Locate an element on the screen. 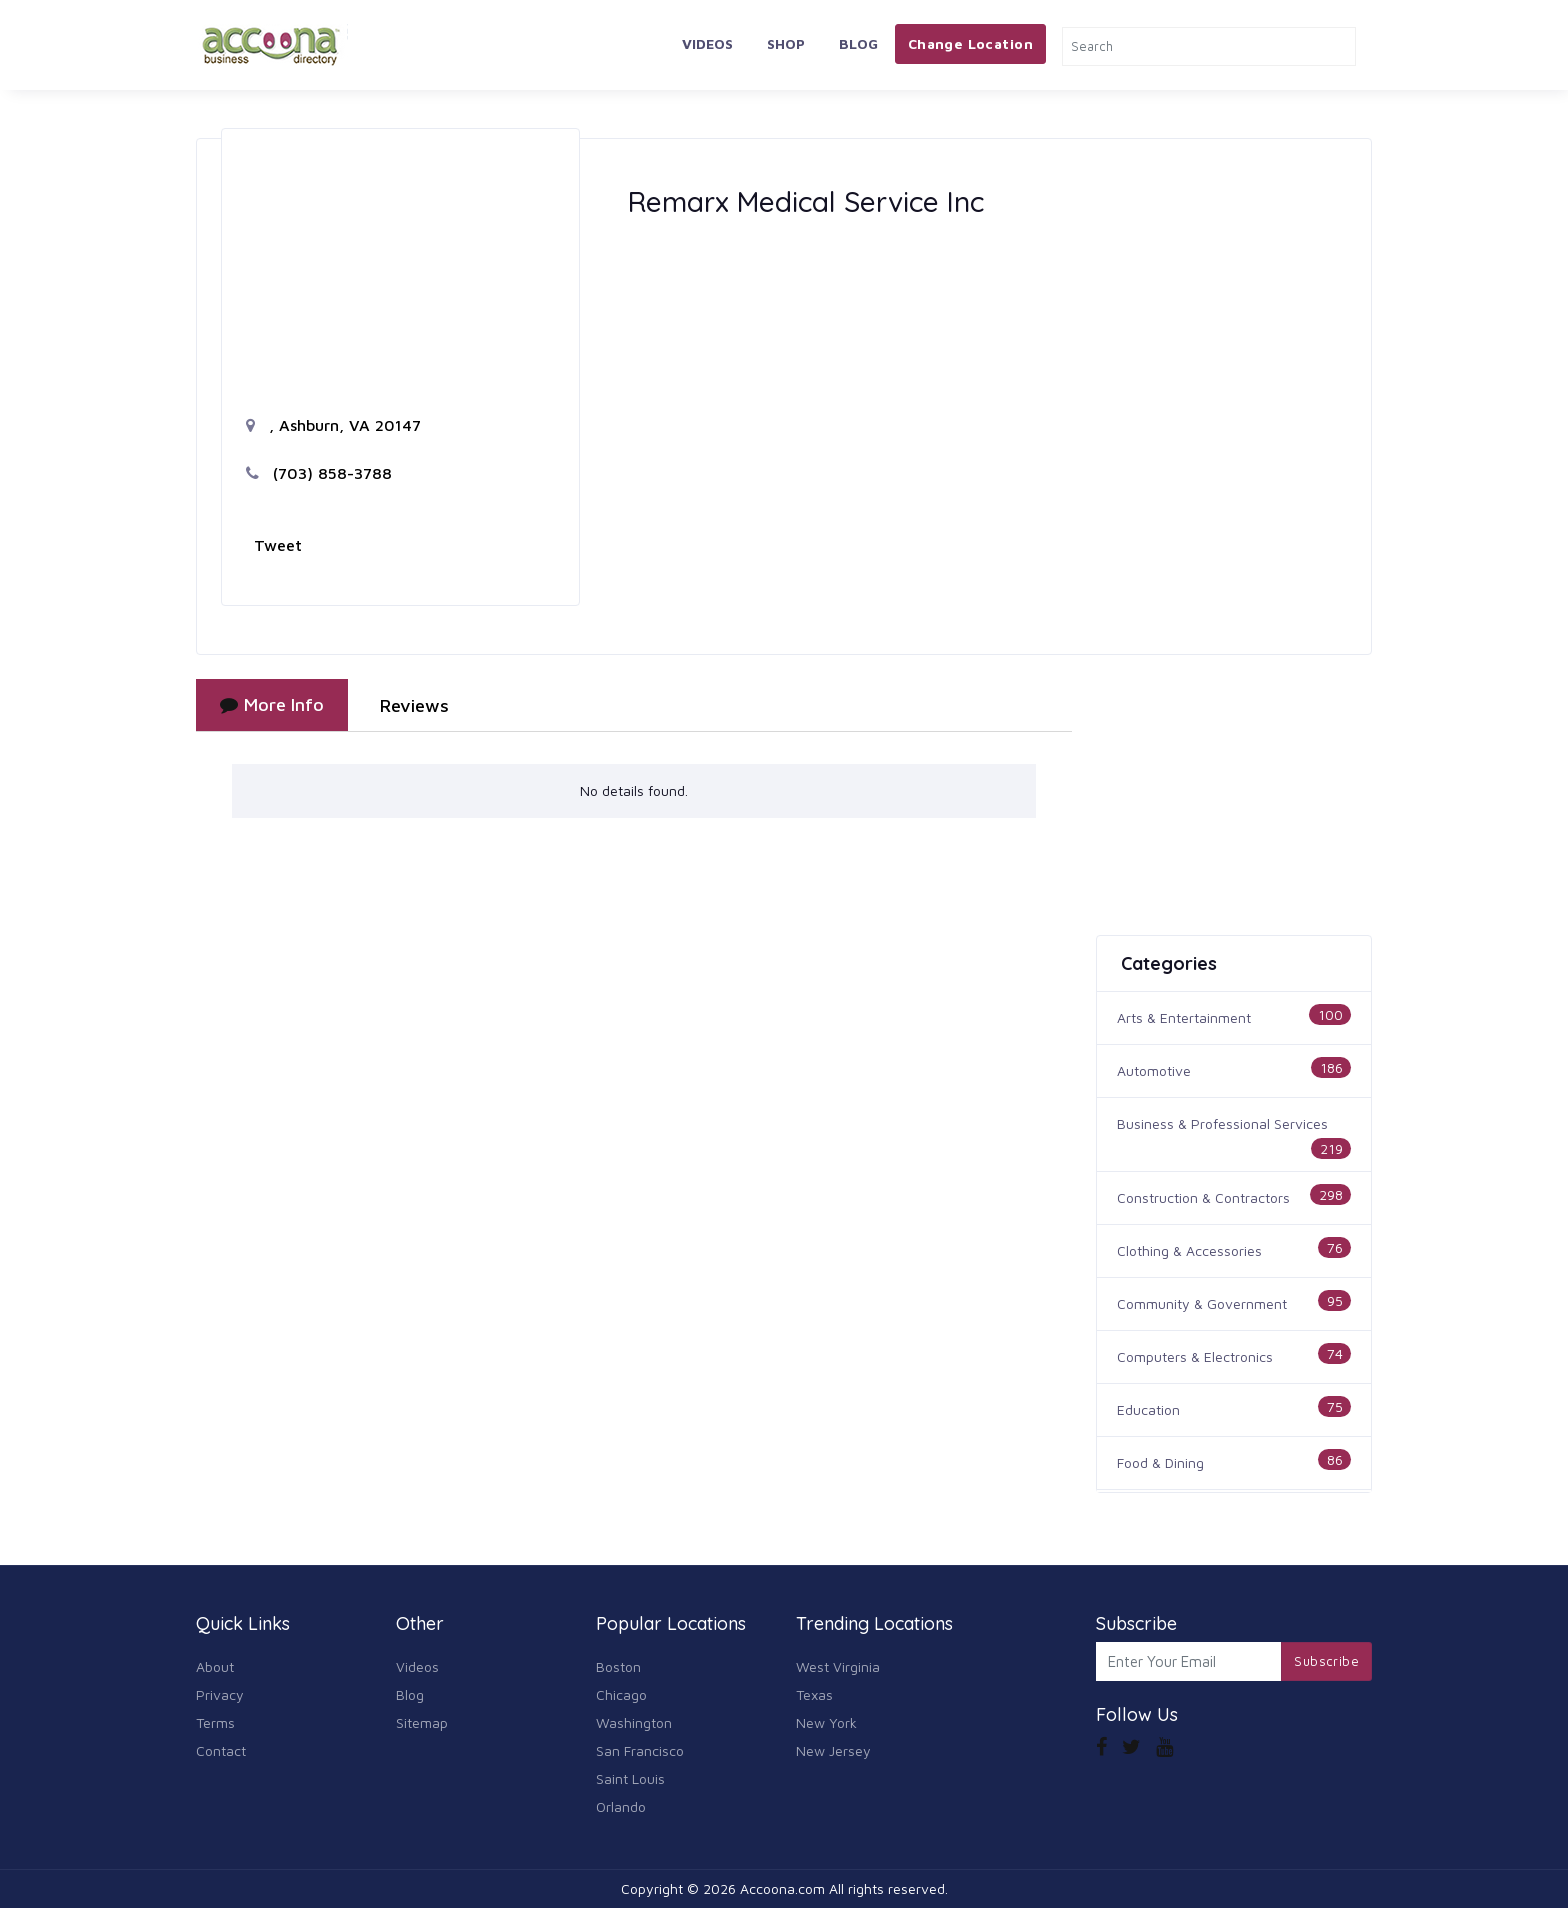 This screenshot has height=1908, width=1568. , Ashburn, VA 20147 is located at coordinates (333, 425).